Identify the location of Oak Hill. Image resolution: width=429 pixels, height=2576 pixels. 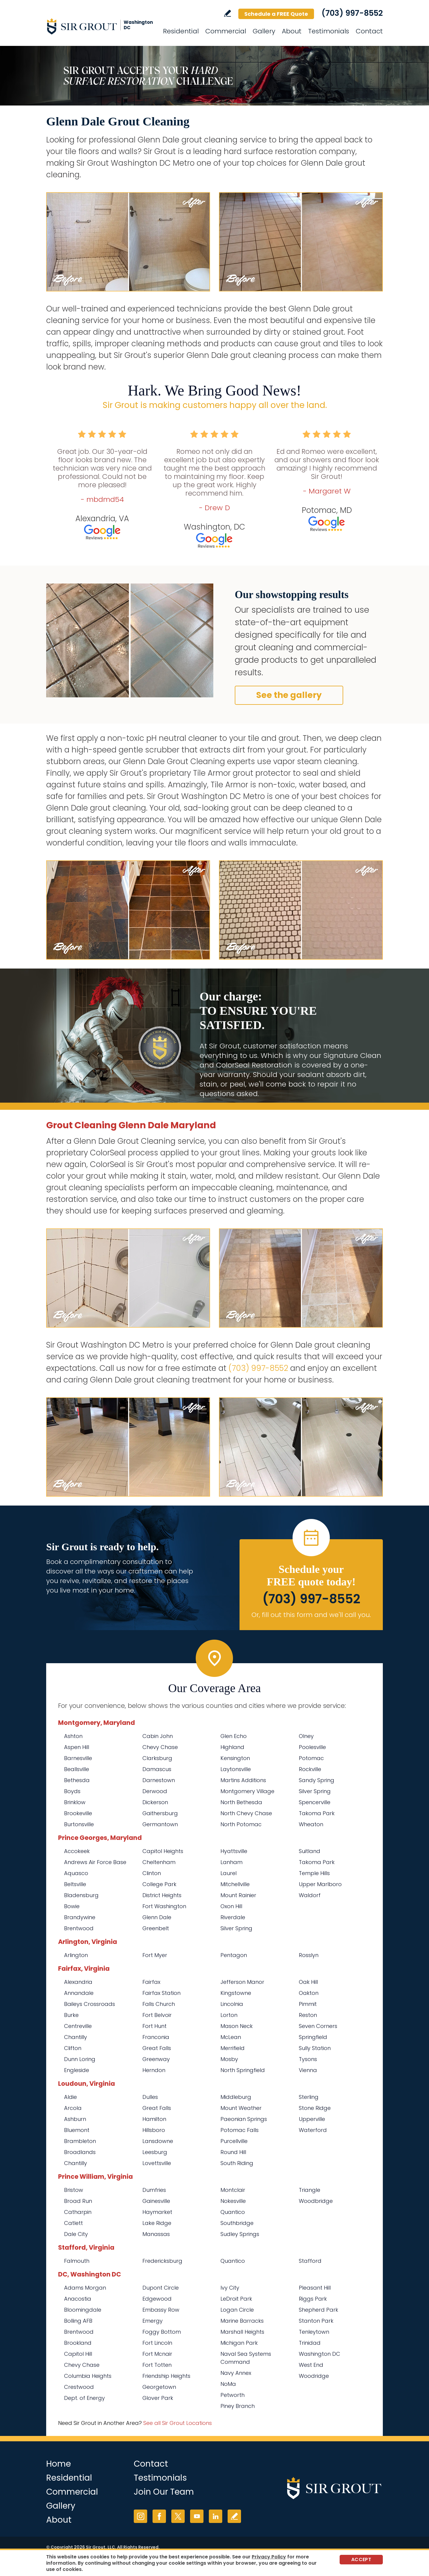
(308, 1982).